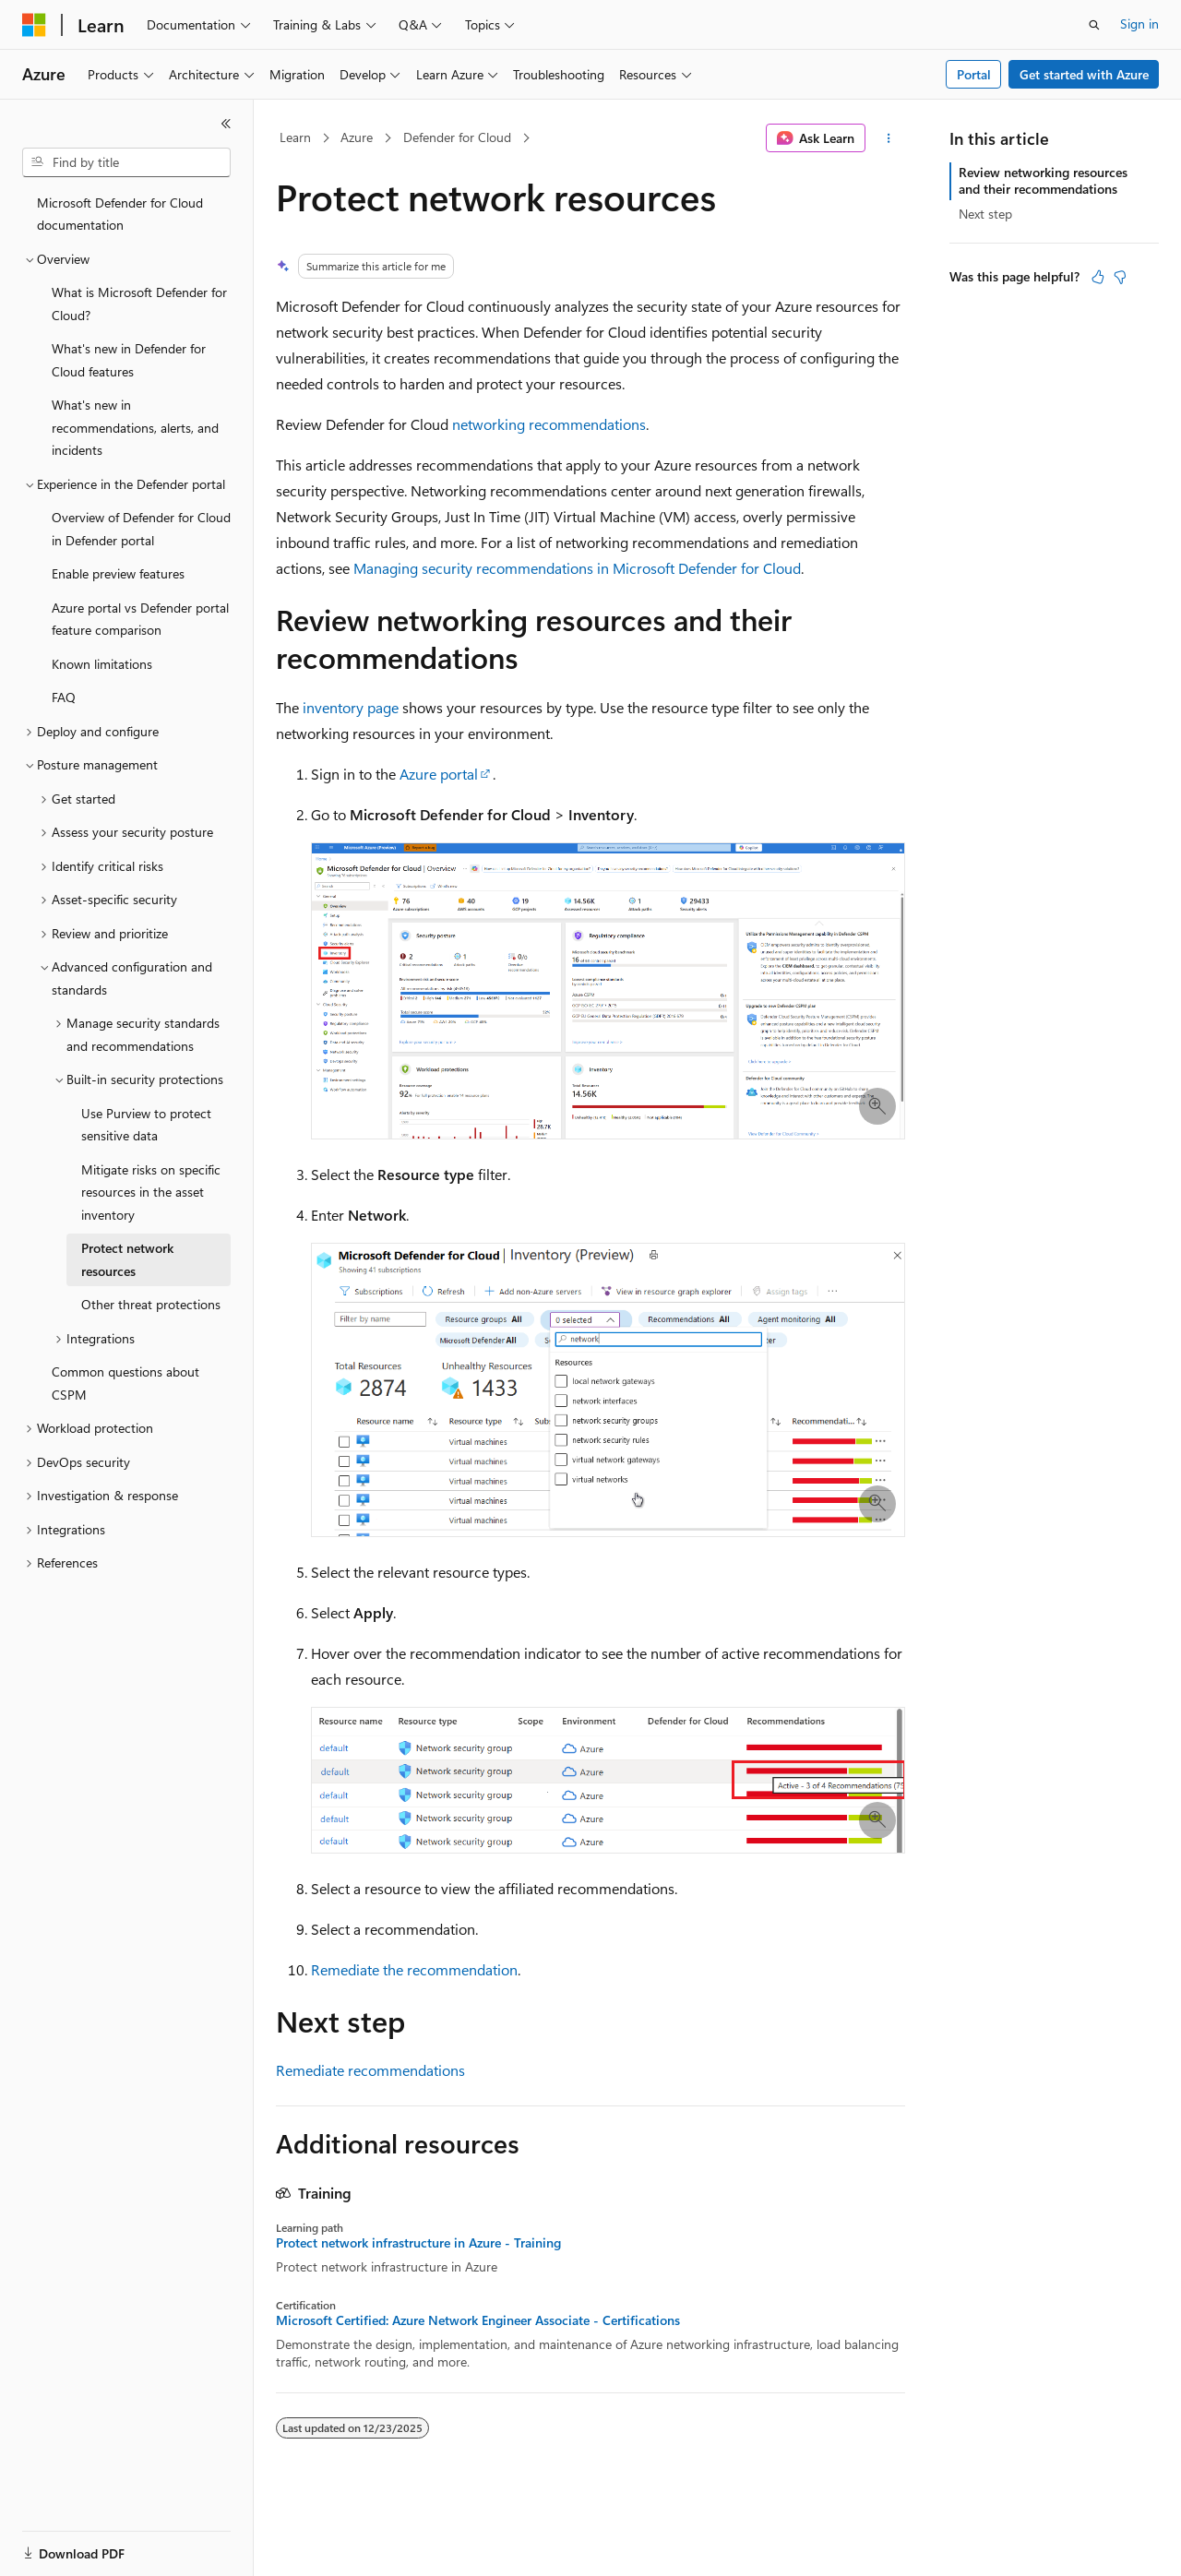 This screenshot has height=2576, width=1181. I want to click on Enable preview features [treeitem], so click(118, 573).